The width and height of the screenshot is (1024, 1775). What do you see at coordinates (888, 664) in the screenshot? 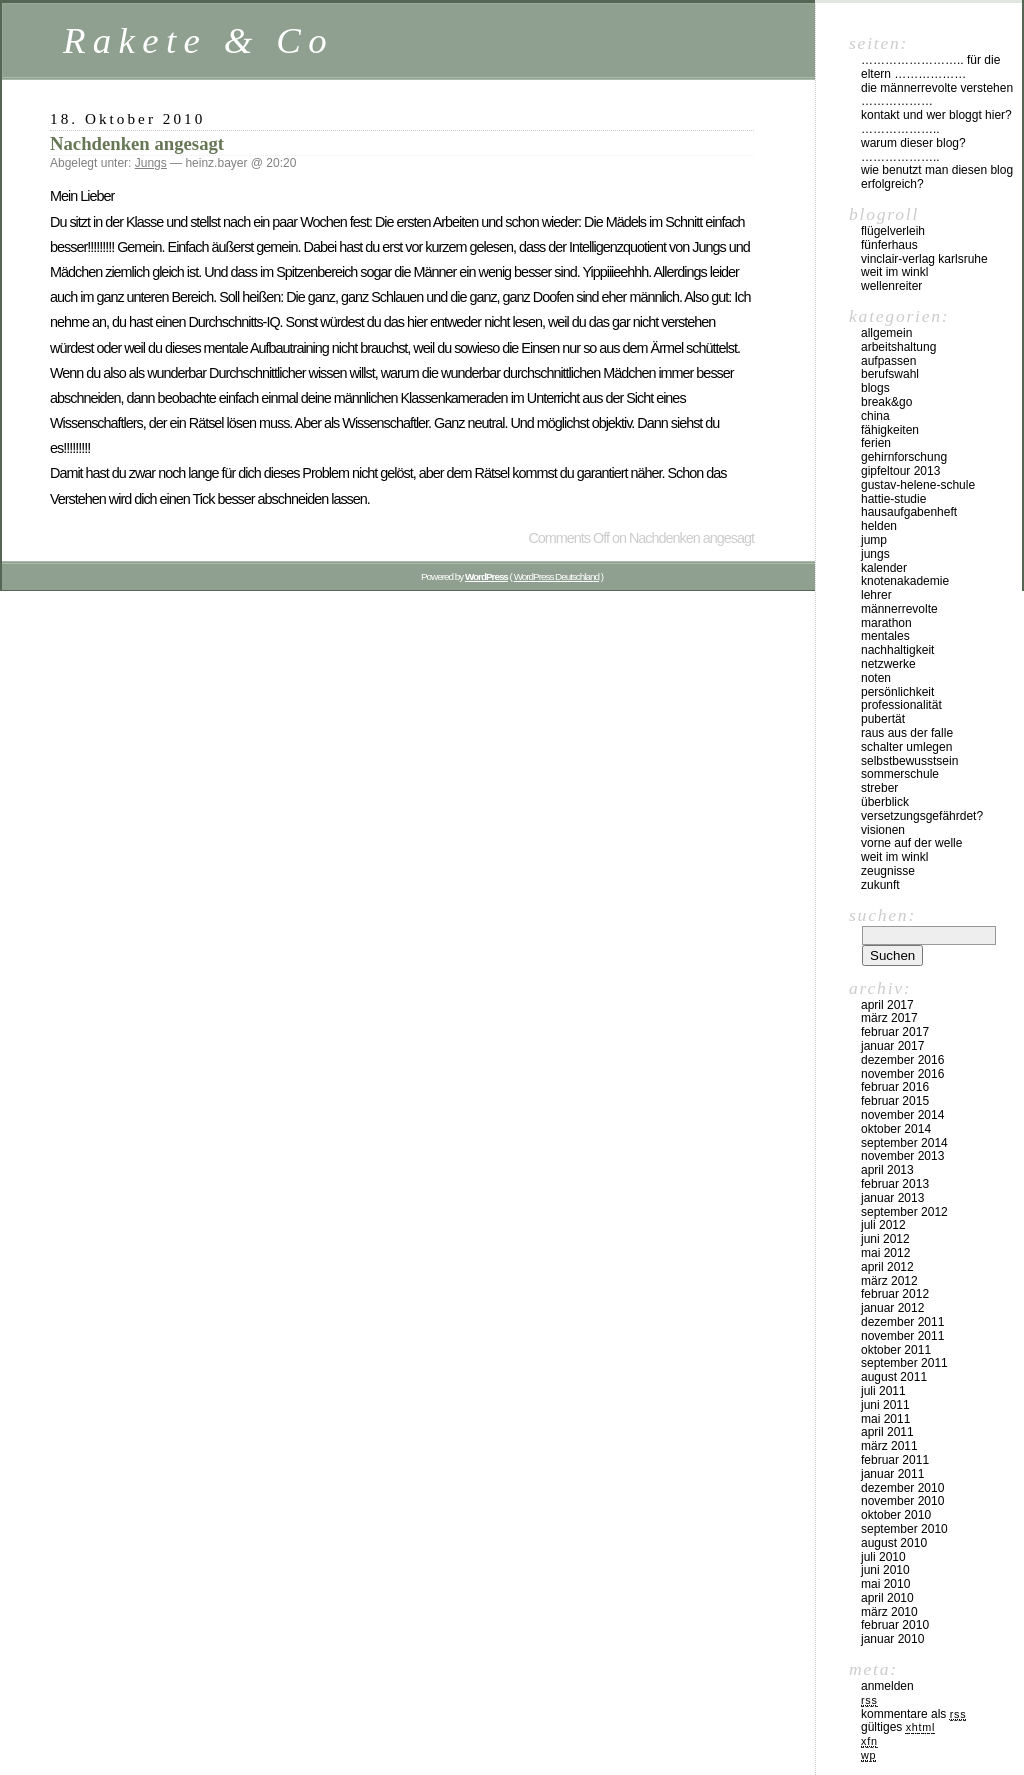
I see `Netzwerke` at bounding box center [888, 664].